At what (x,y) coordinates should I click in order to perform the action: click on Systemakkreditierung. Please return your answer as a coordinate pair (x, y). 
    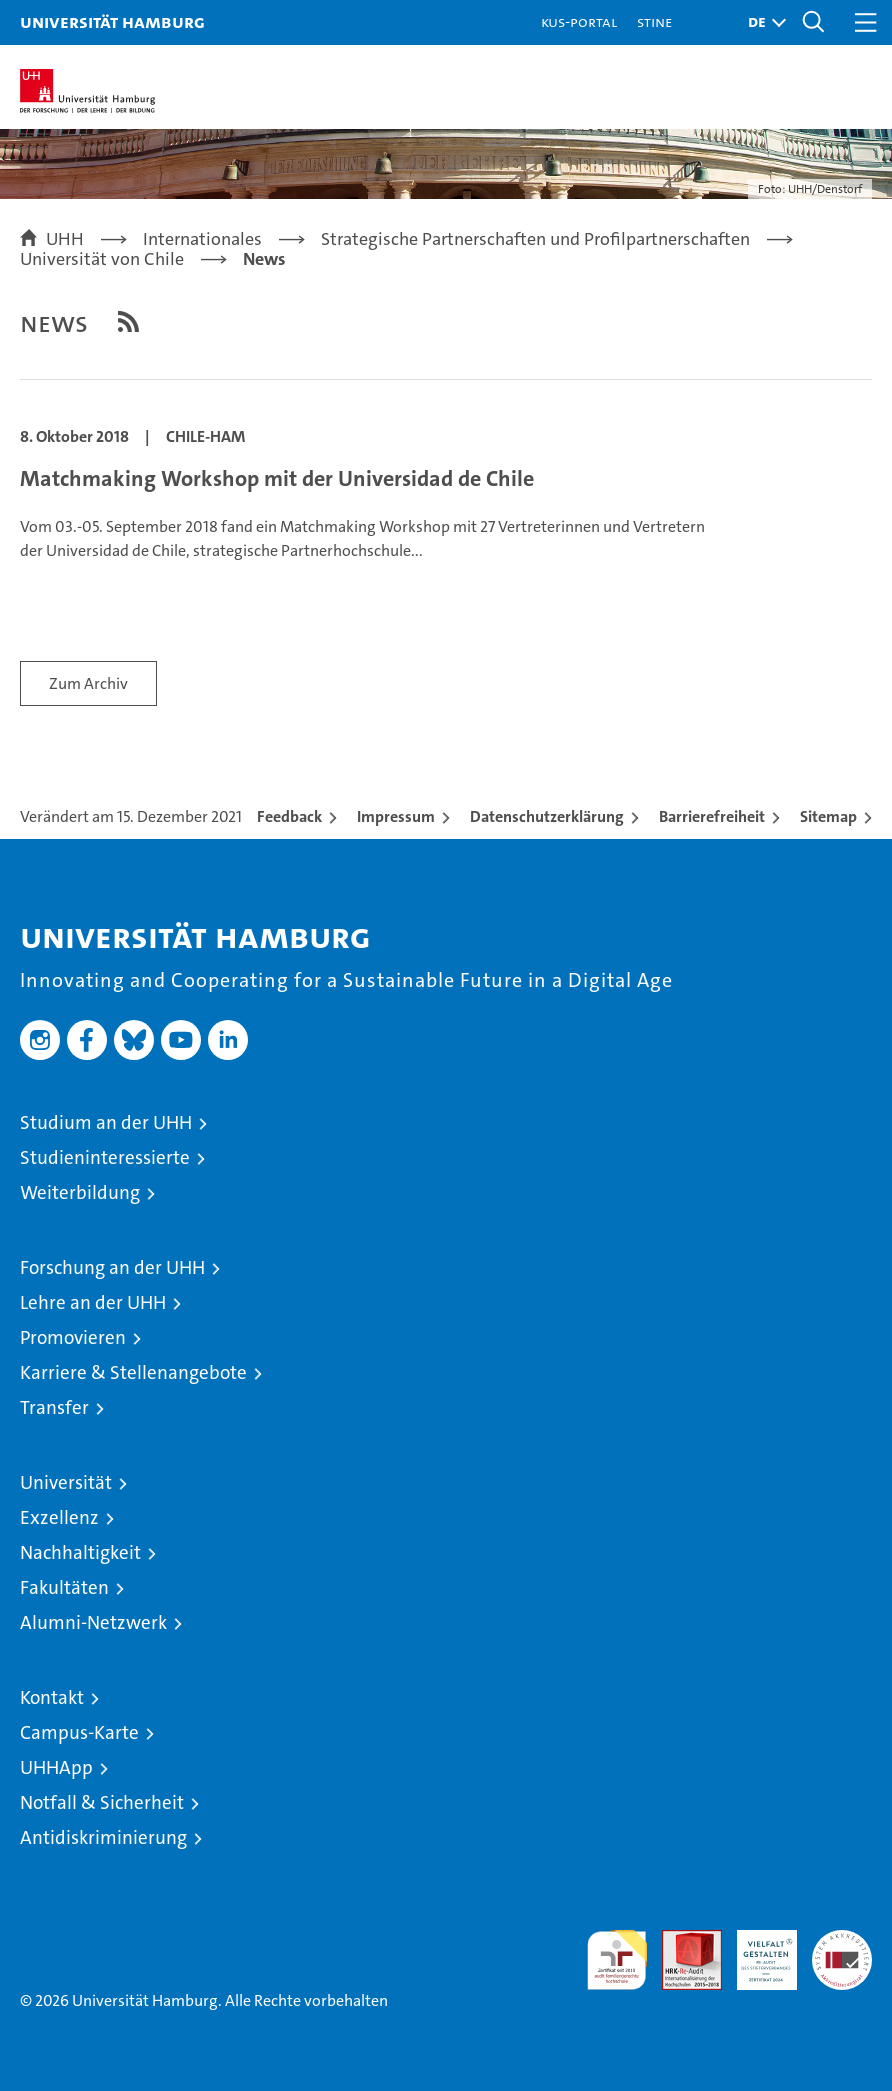
    Looking at the image, I should click on (842, 1940).